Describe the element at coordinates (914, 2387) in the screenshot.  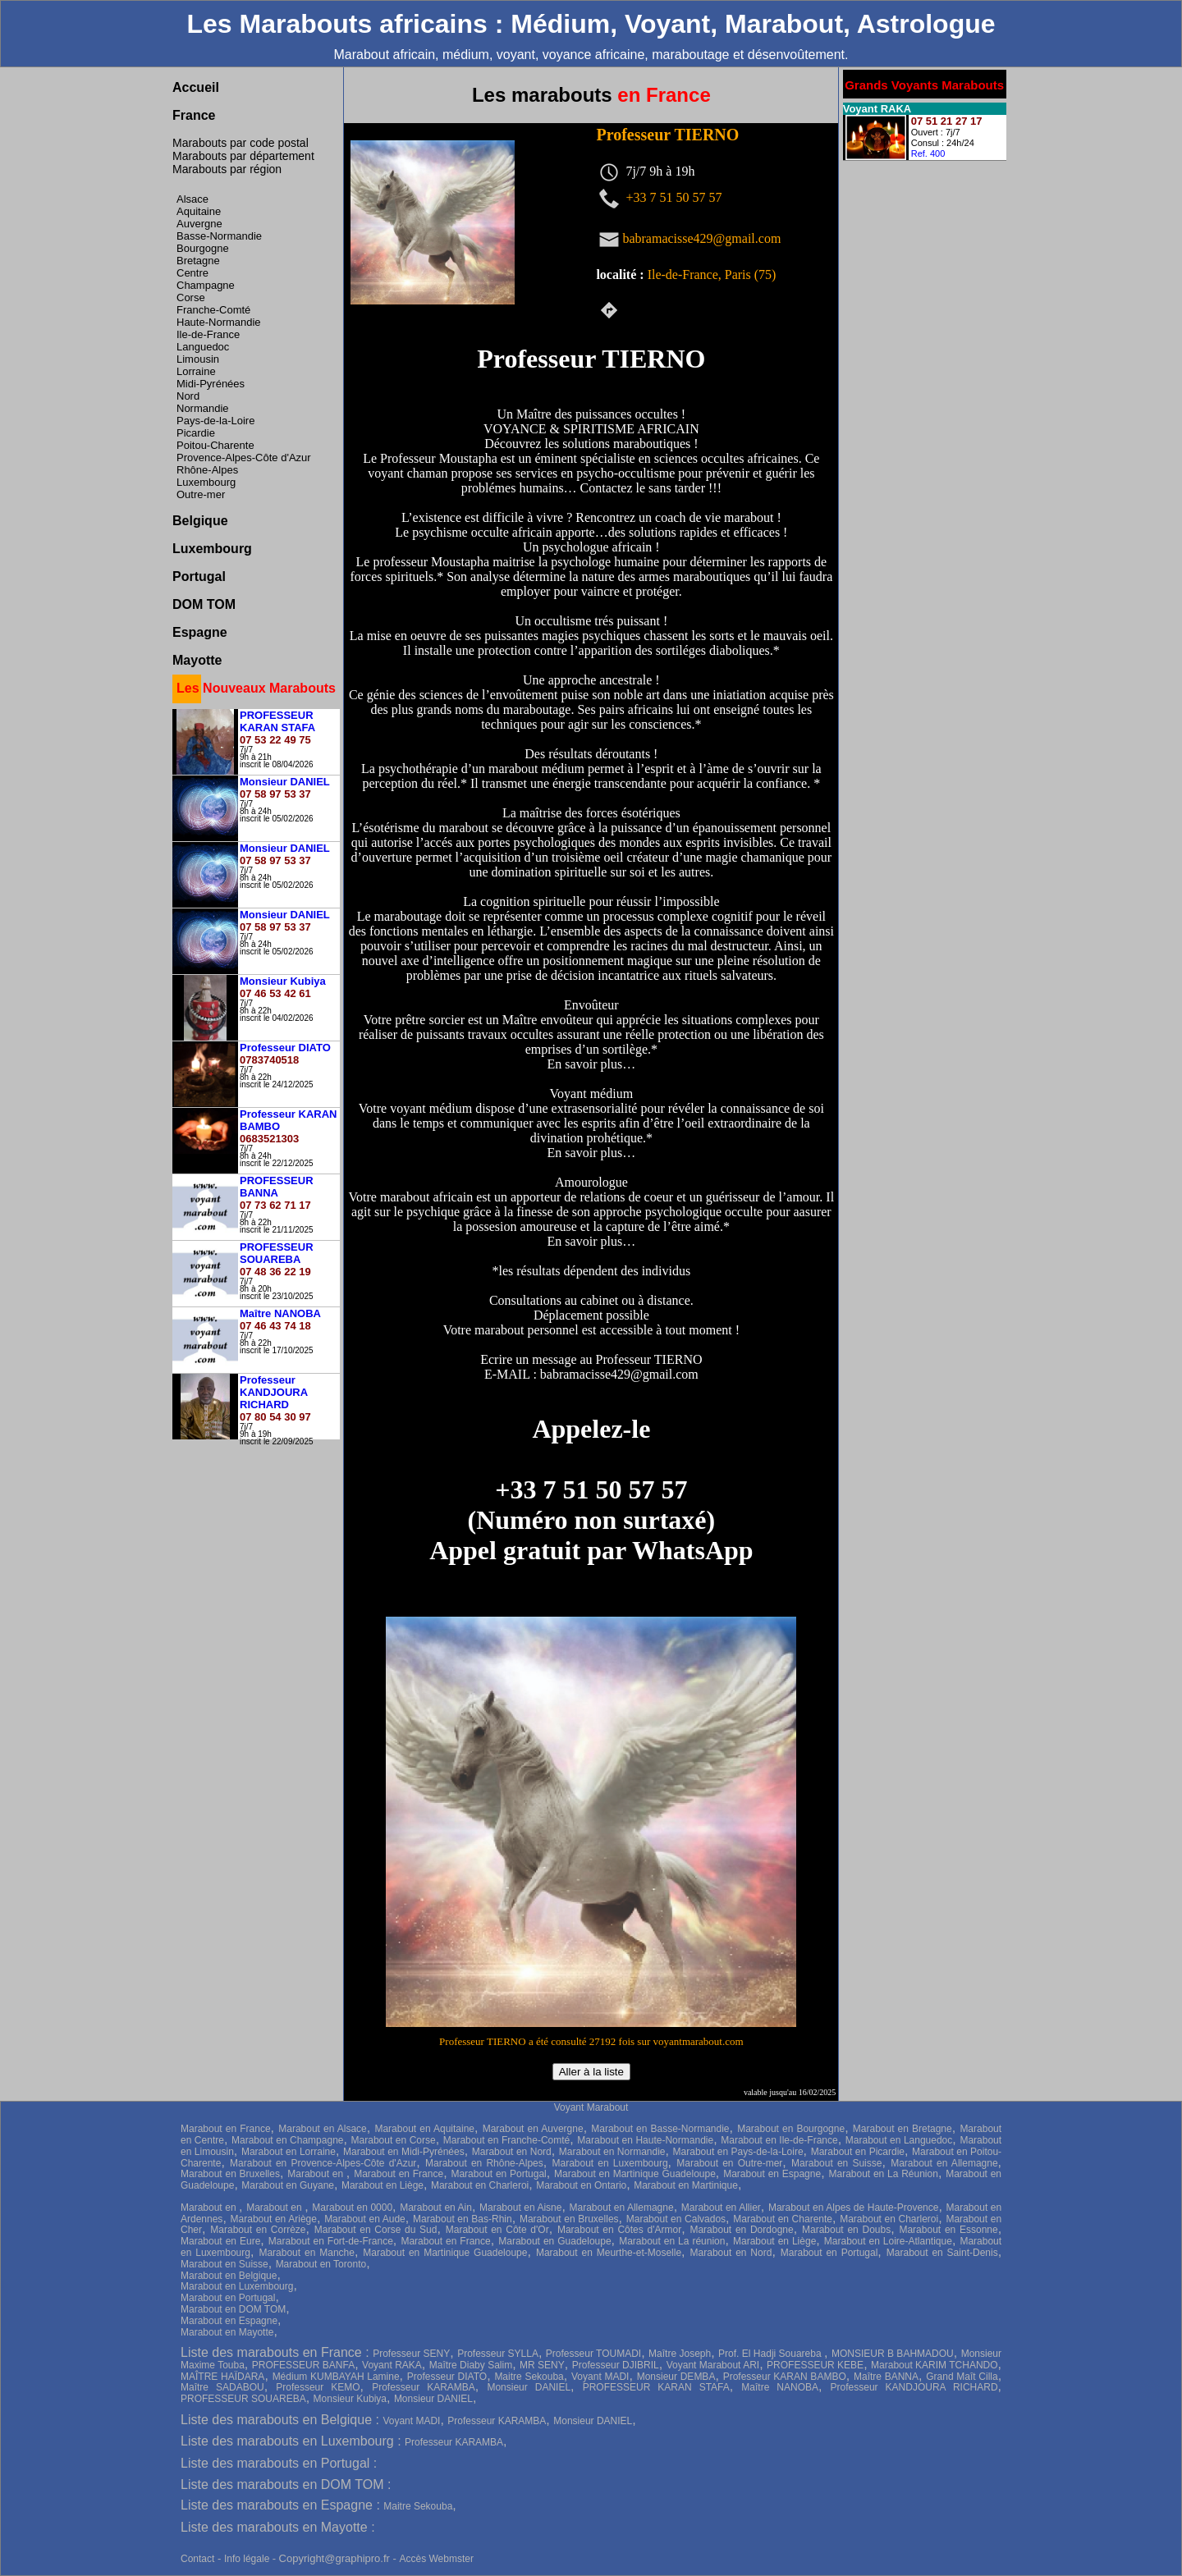
I see `Professeur KANDJOURA RICHARD` at that location.